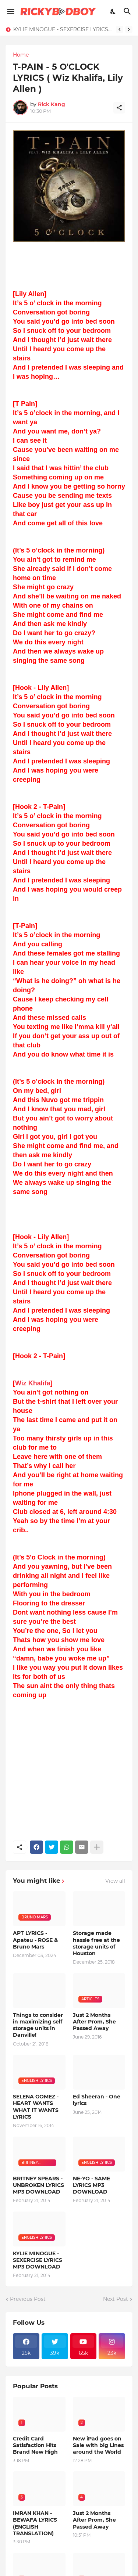 This screenshot has height=2576, width=138. Describe the element at coordinates (115, 1881) in the screenshot. I see `View all` at that location.